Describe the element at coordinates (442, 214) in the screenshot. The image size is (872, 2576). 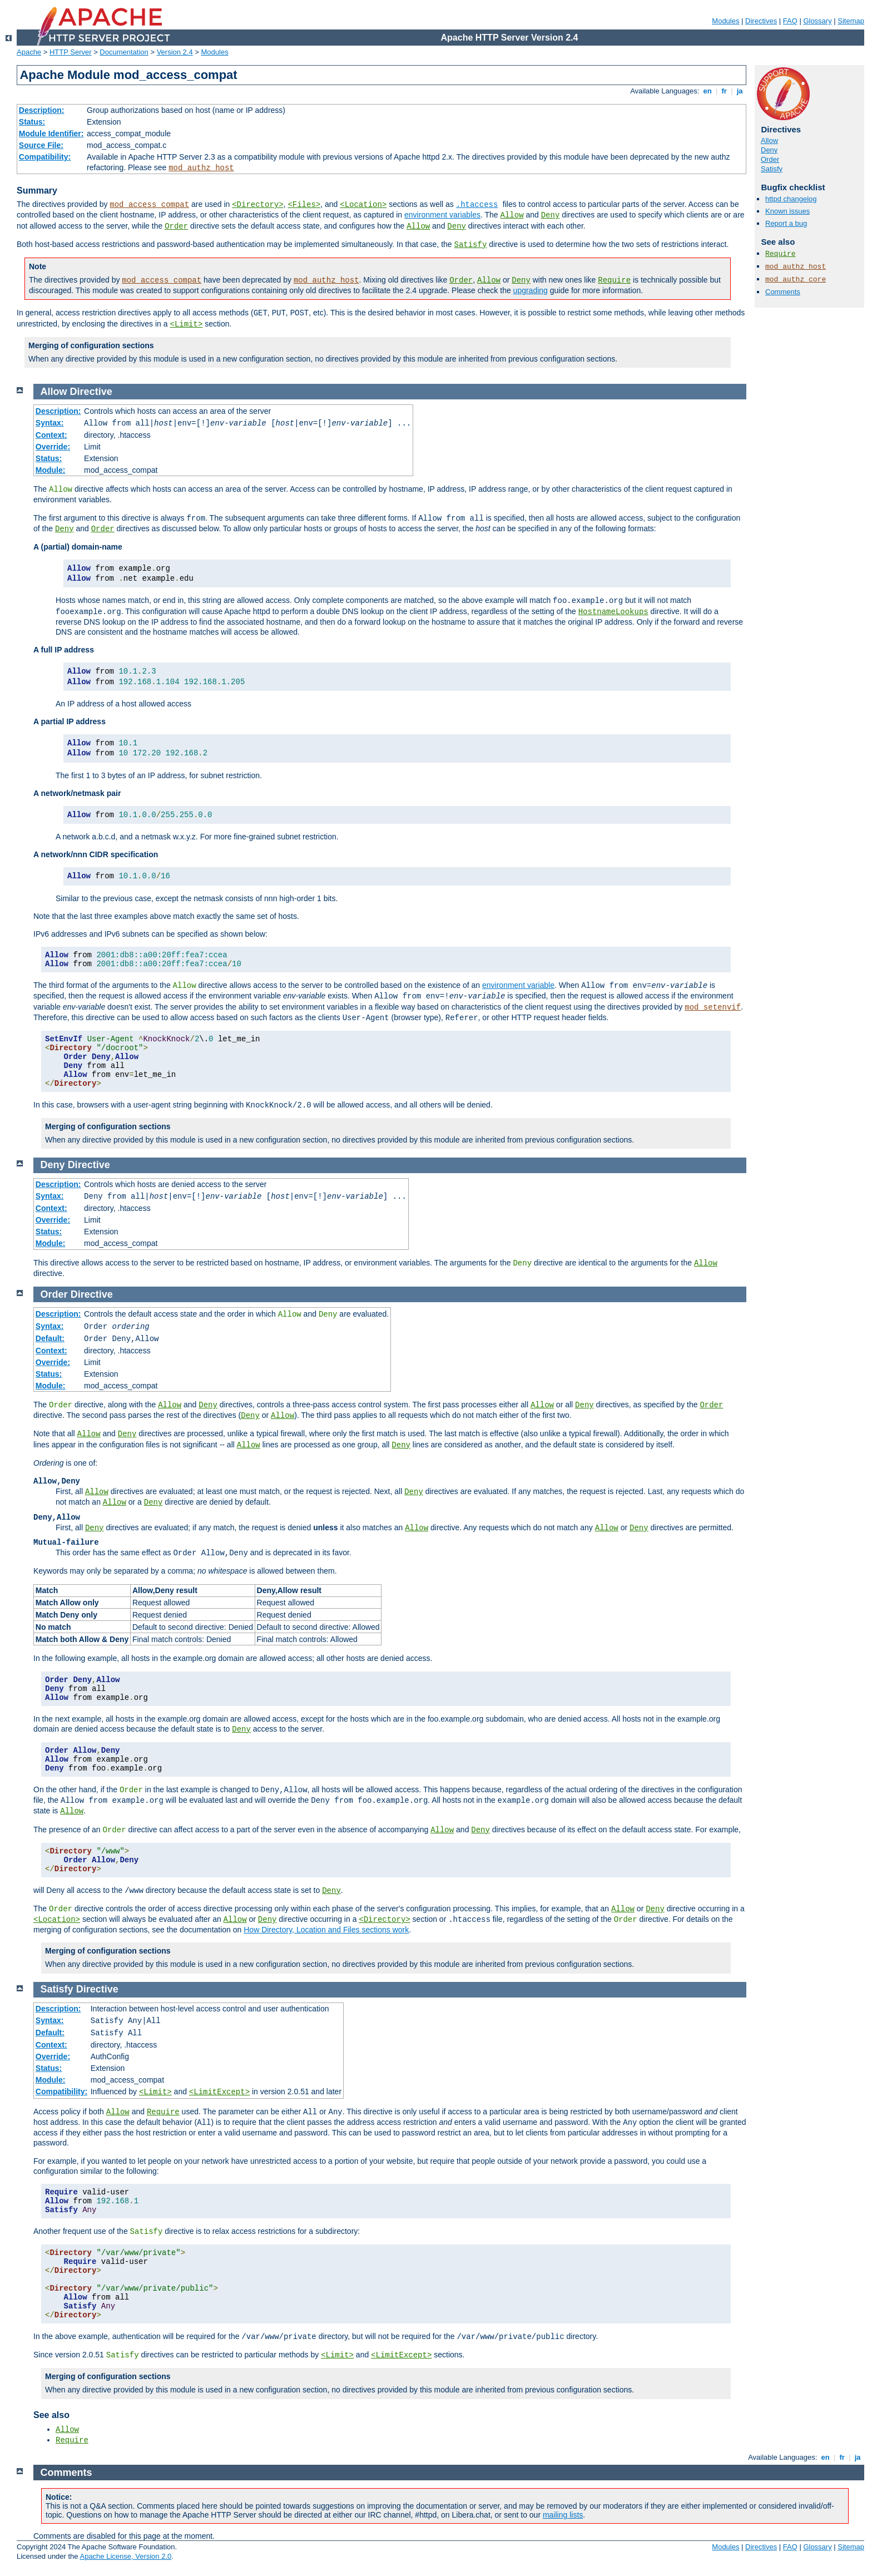
I see `environment variables` at that location.